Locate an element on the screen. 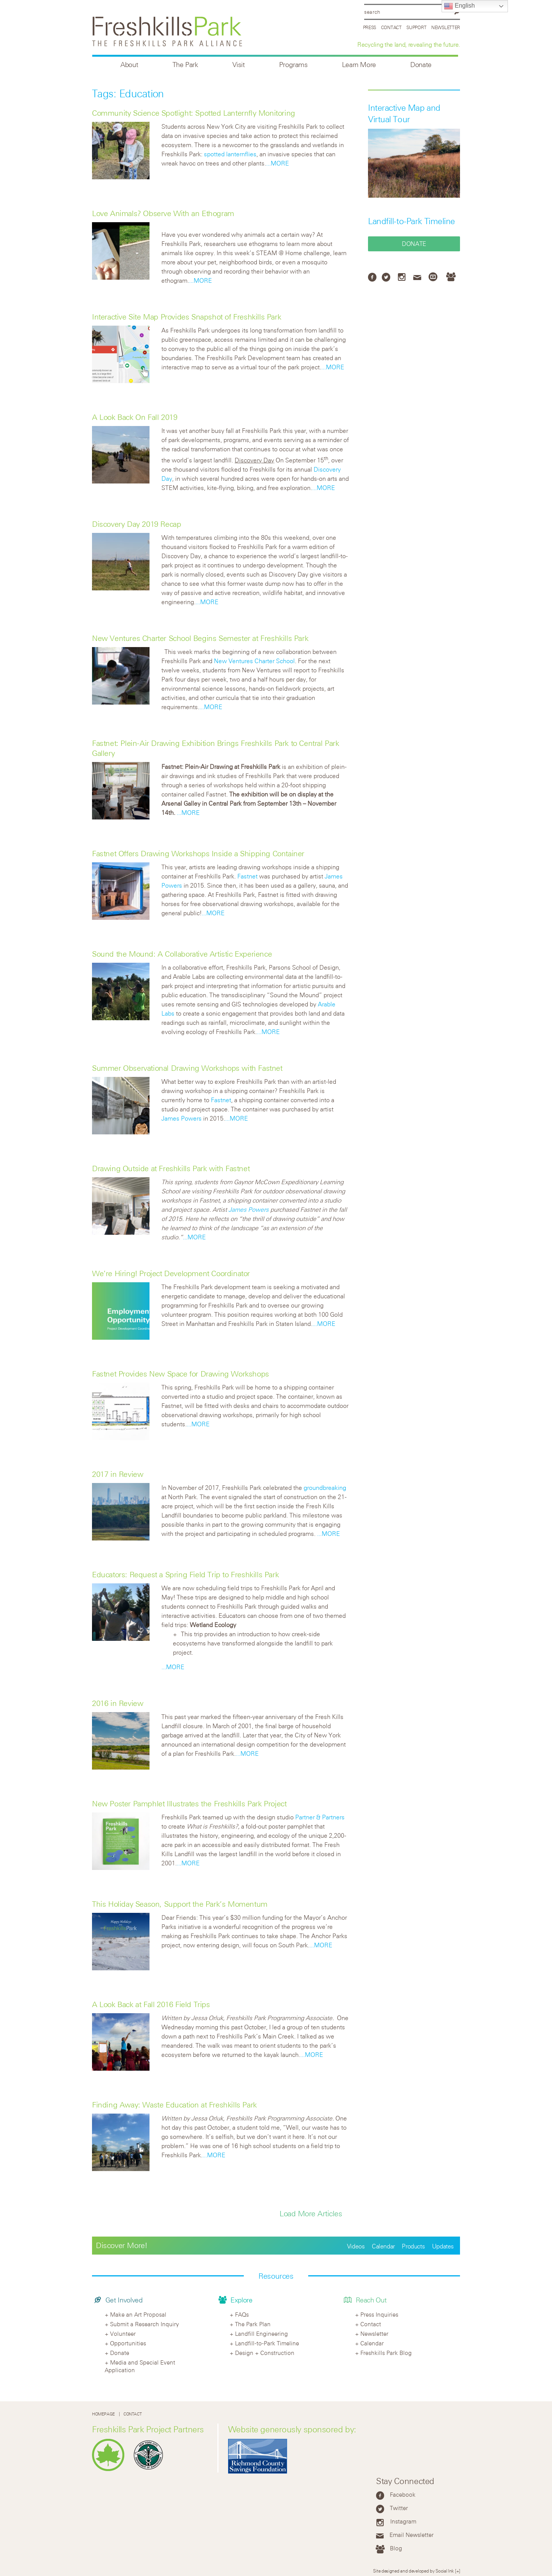  Volunteer is located at coordinates (123, 2333).